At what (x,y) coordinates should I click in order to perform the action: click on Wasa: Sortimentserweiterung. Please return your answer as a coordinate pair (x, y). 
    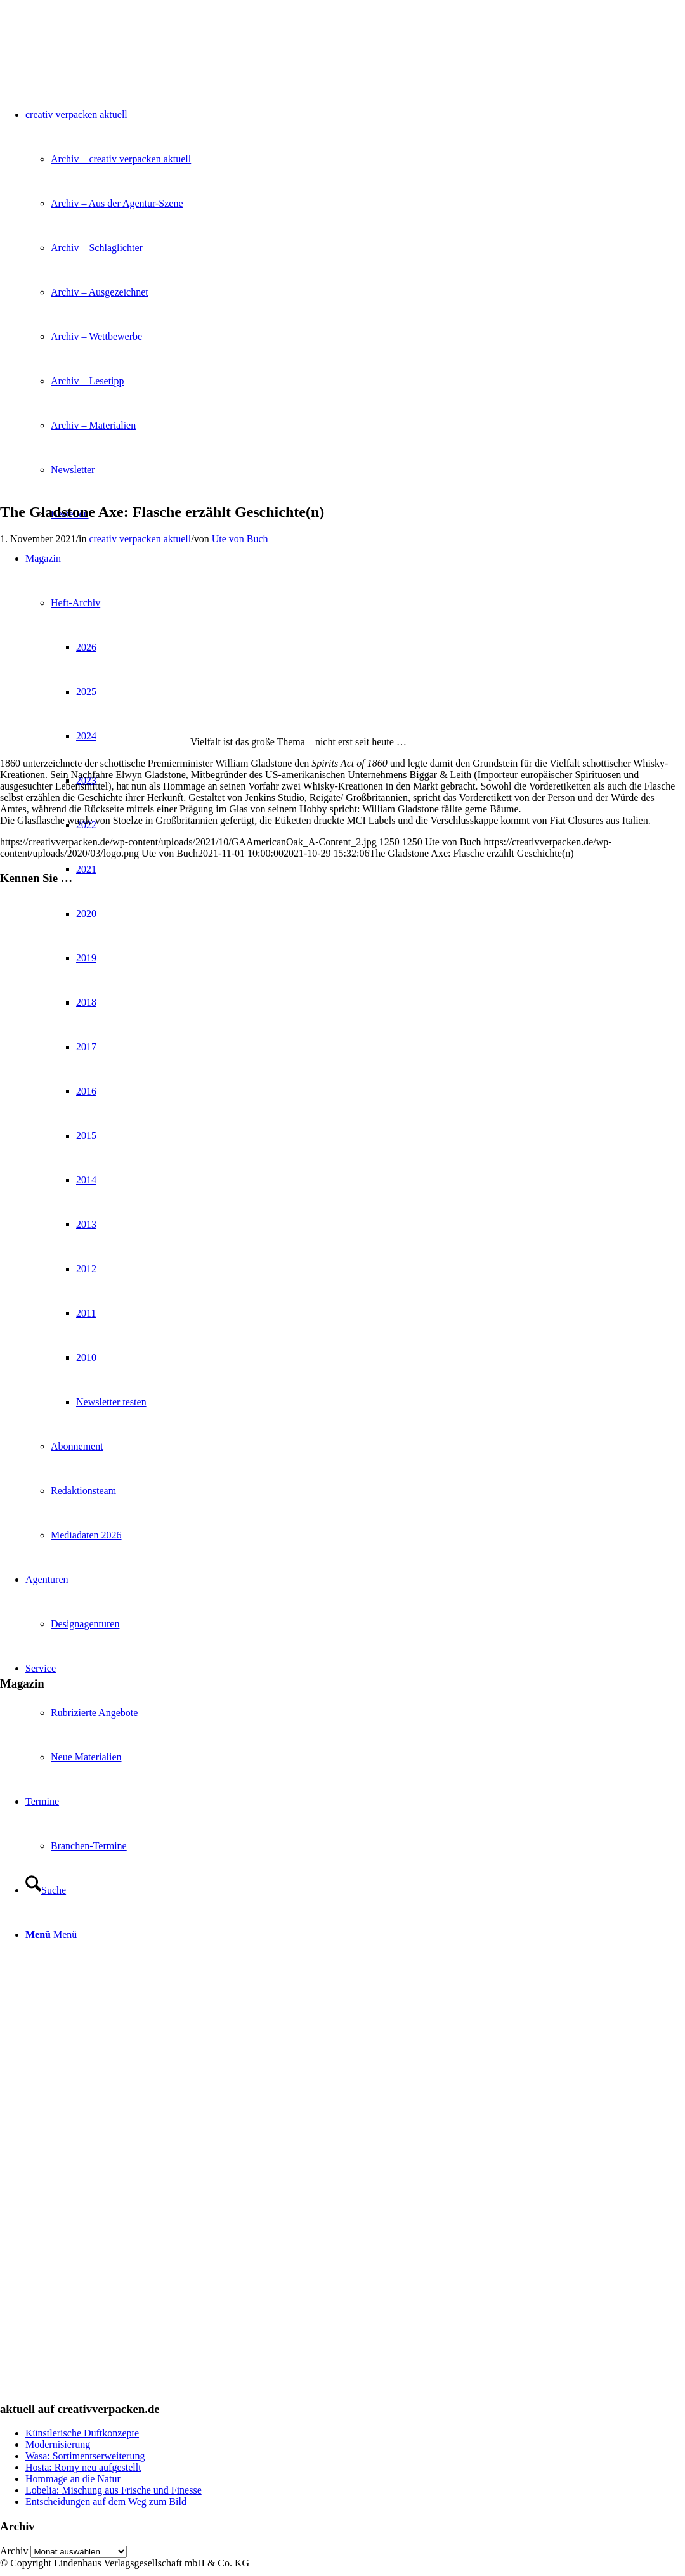
    Looking at the image, I should click on (85, 2455).